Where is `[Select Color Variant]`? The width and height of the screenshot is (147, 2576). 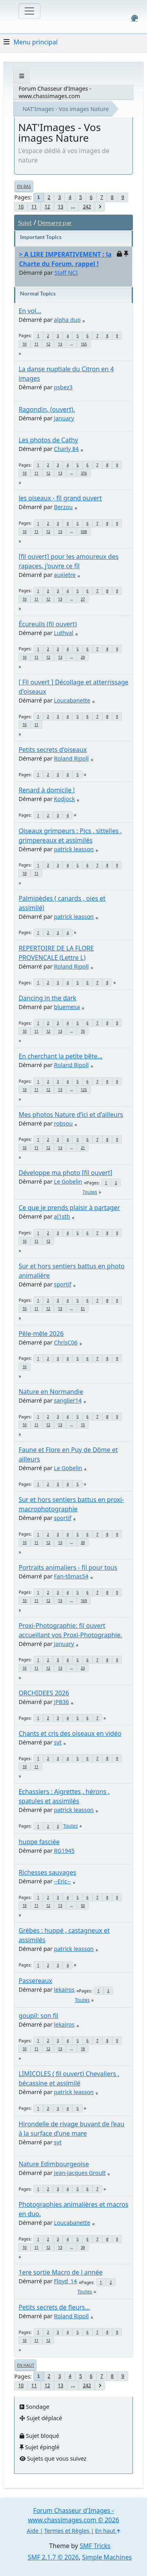
[Select Color Variant] is located at coordinates (134, 18).